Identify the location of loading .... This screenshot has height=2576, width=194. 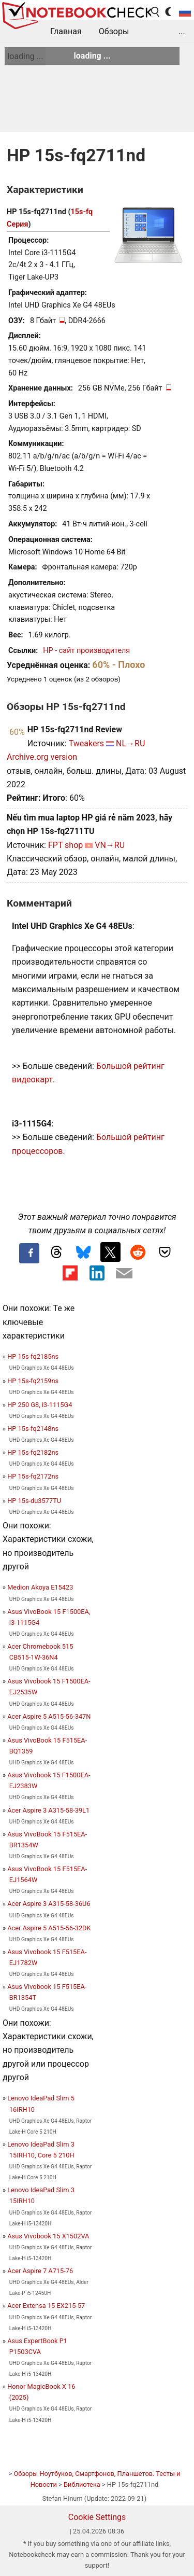
(25, 56).